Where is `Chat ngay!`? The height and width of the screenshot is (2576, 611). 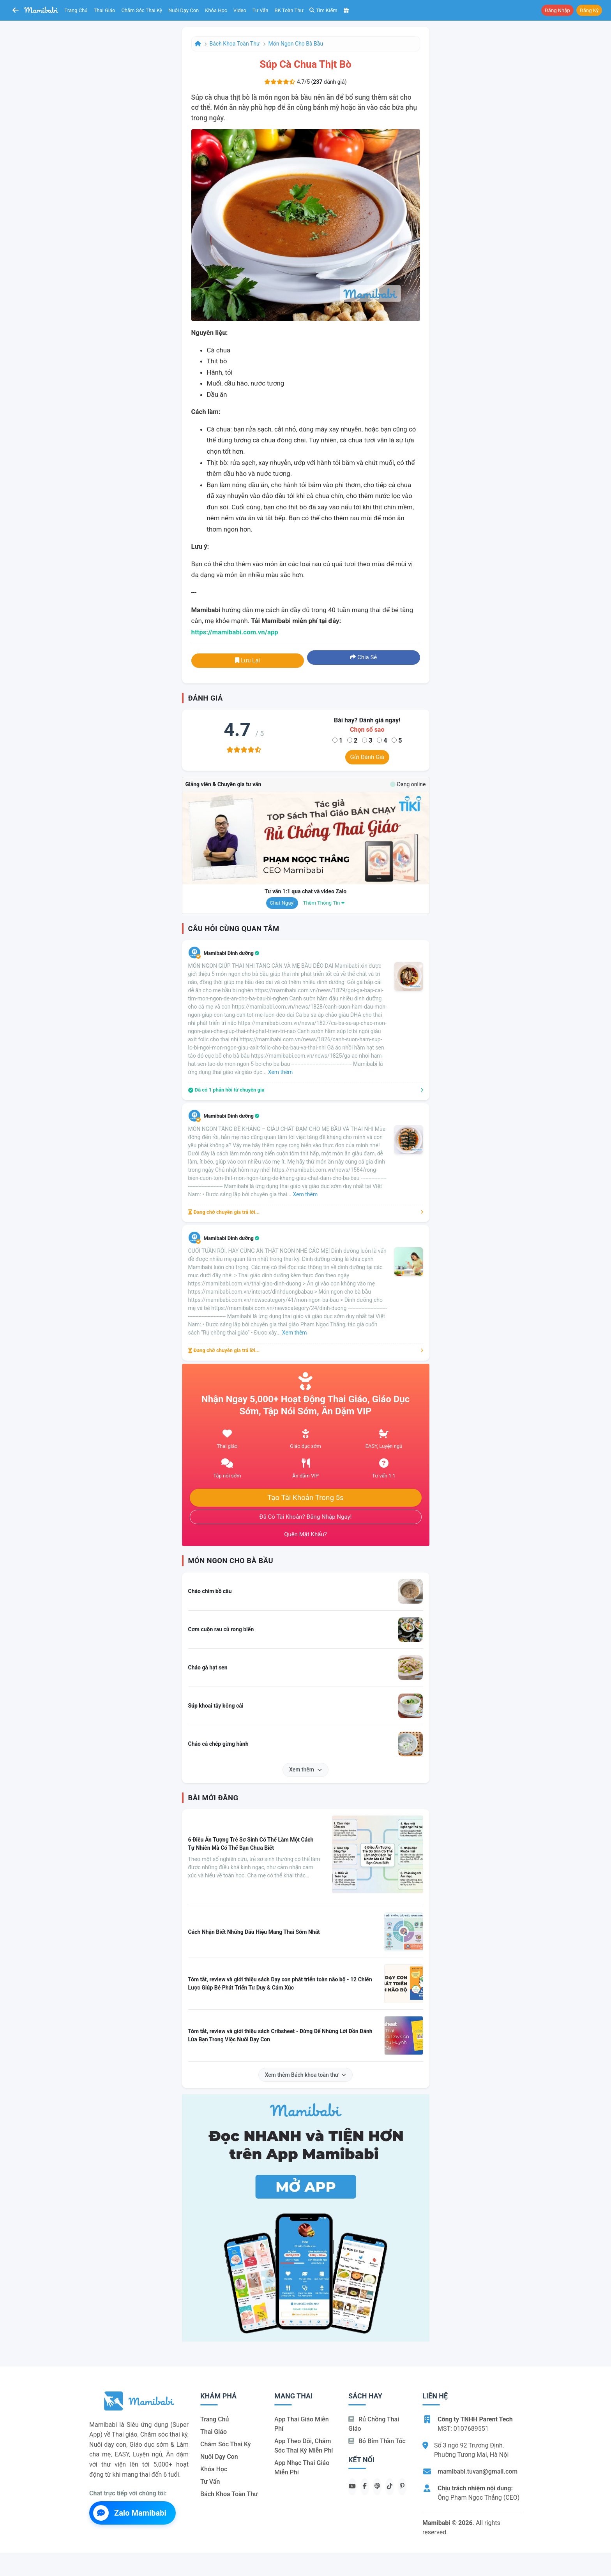
Chat ngay! is located at coordinates (282, 903).